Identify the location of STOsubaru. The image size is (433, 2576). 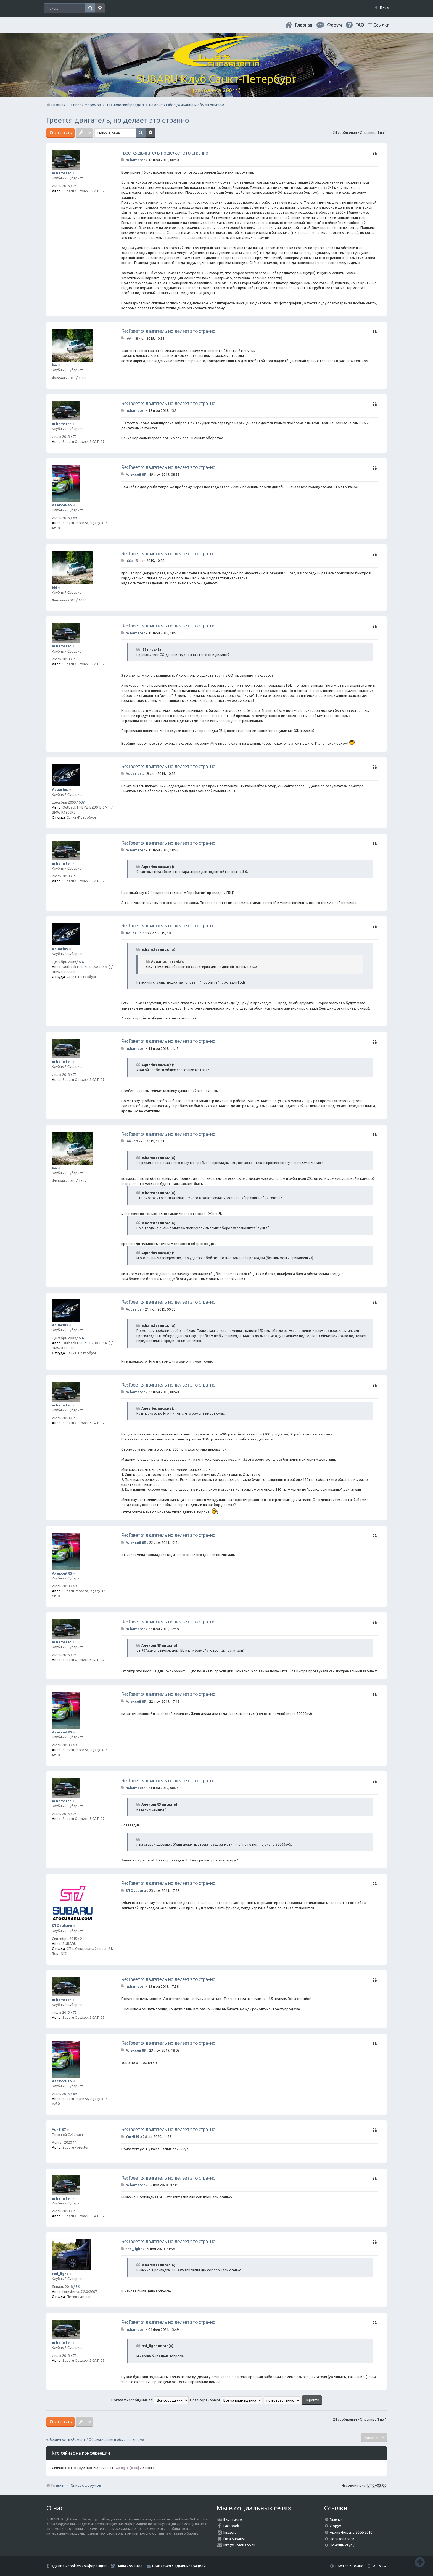
(62, 1926).